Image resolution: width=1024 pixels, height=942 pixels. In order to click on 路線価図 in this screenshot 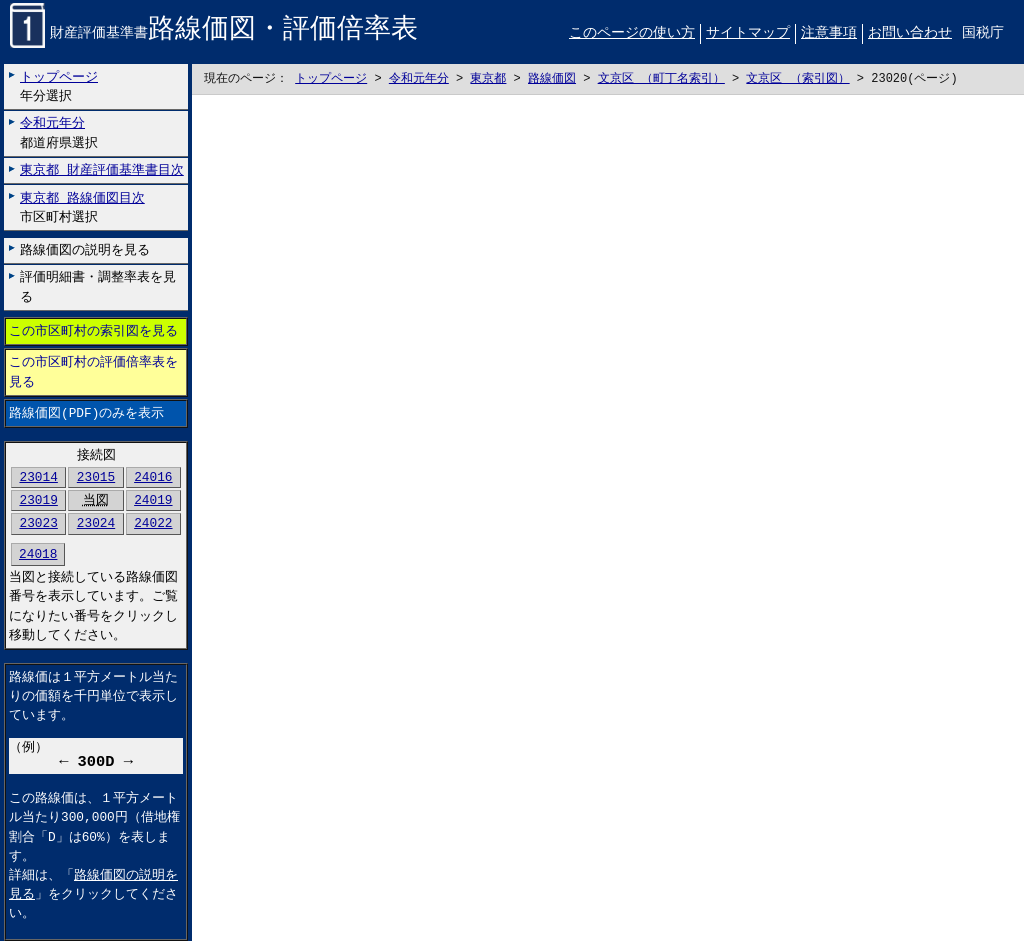, I will do `click(552, 79)`.